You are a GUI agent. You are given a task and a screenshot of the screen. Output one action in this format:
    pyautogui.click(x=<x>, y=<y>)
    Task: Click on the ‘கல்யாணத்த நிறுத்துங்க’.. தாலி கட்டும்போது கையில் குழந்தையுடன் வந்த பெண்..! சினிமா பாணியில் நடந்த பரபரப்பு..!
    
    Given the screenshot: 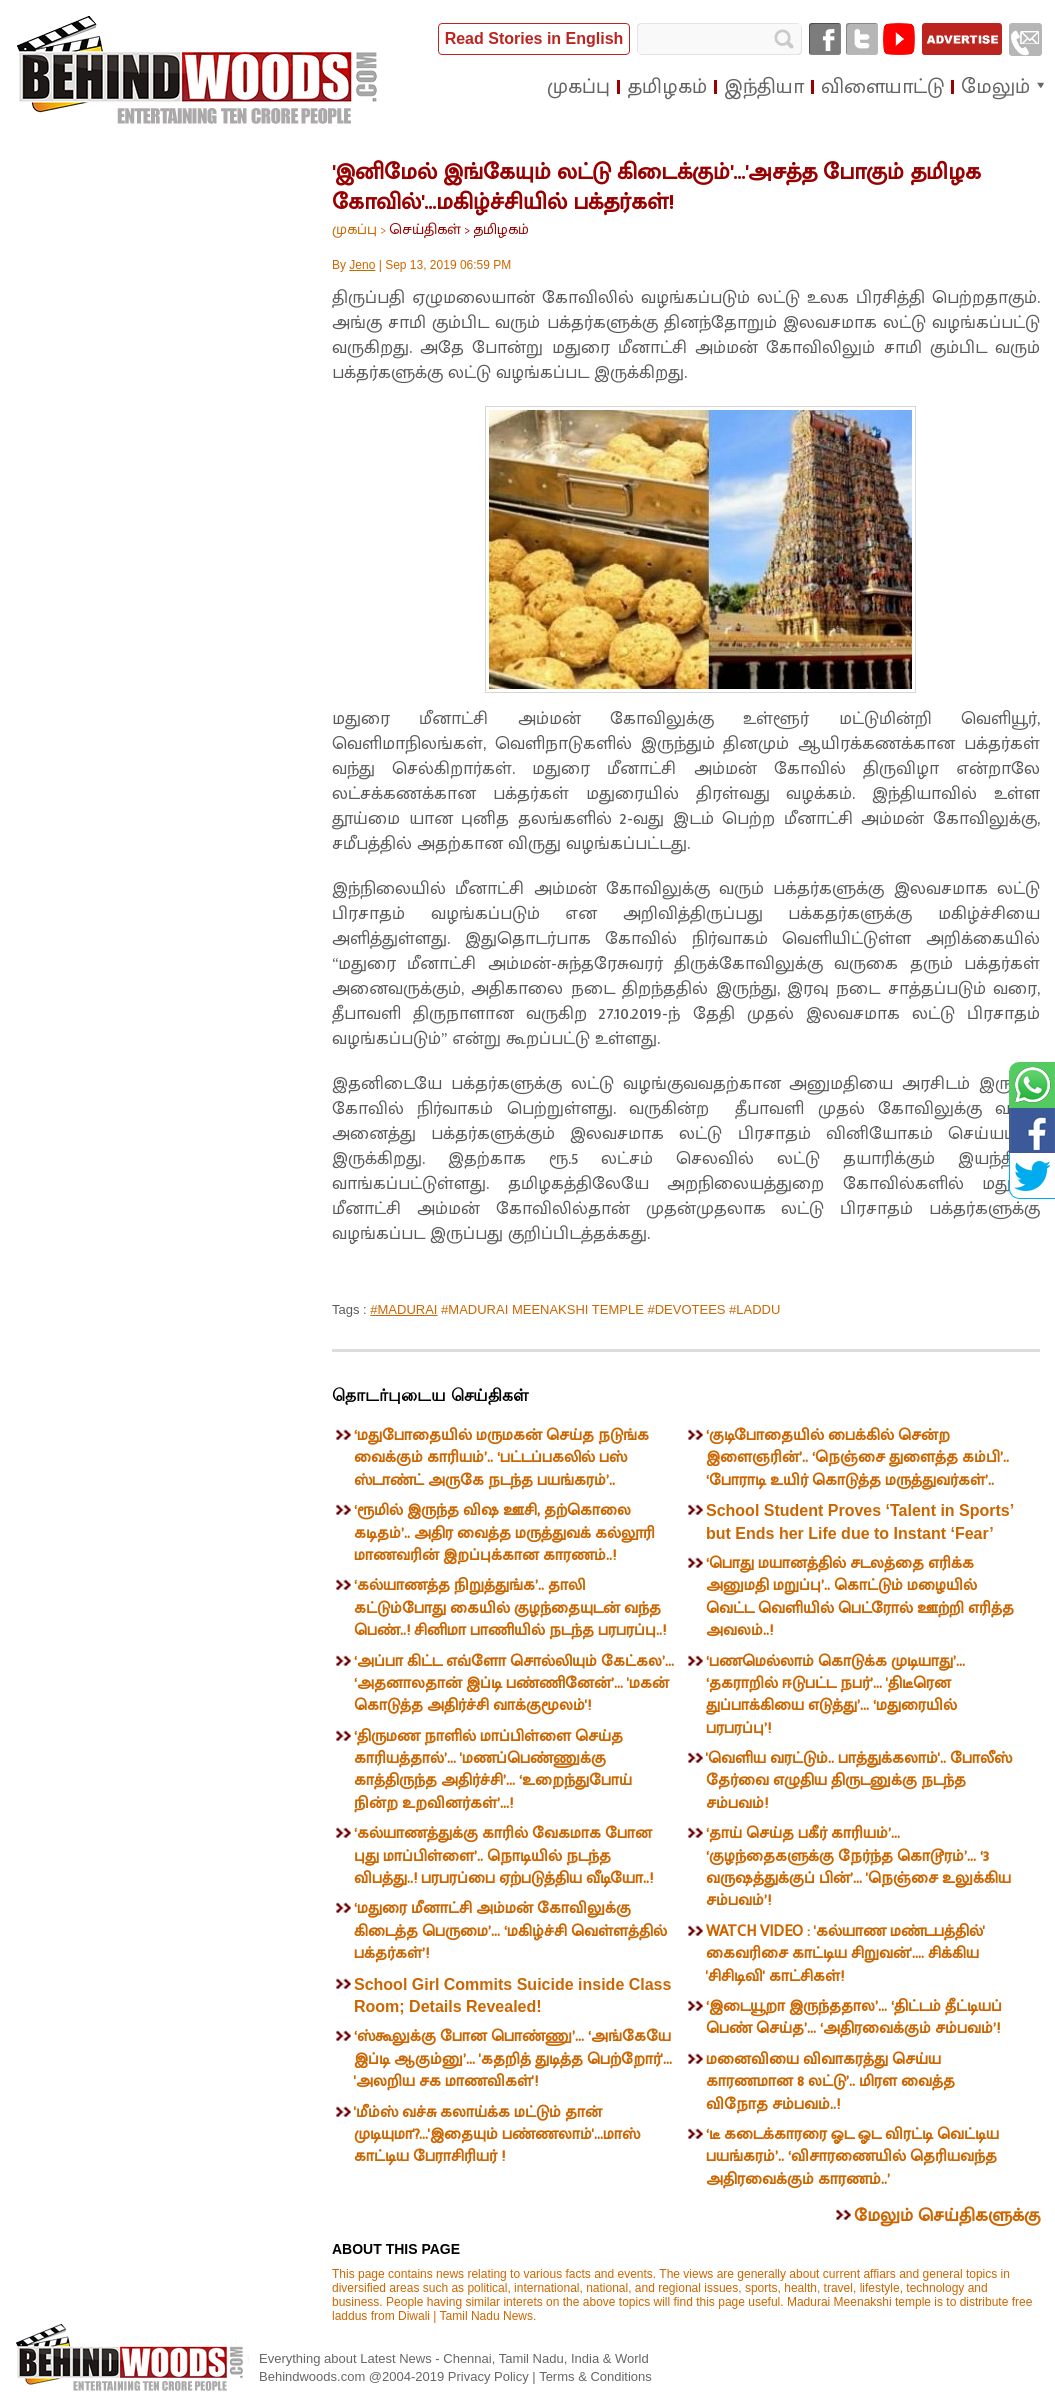 What is the action you would take?
    pyautogui.click(x=510, y=1608)
    